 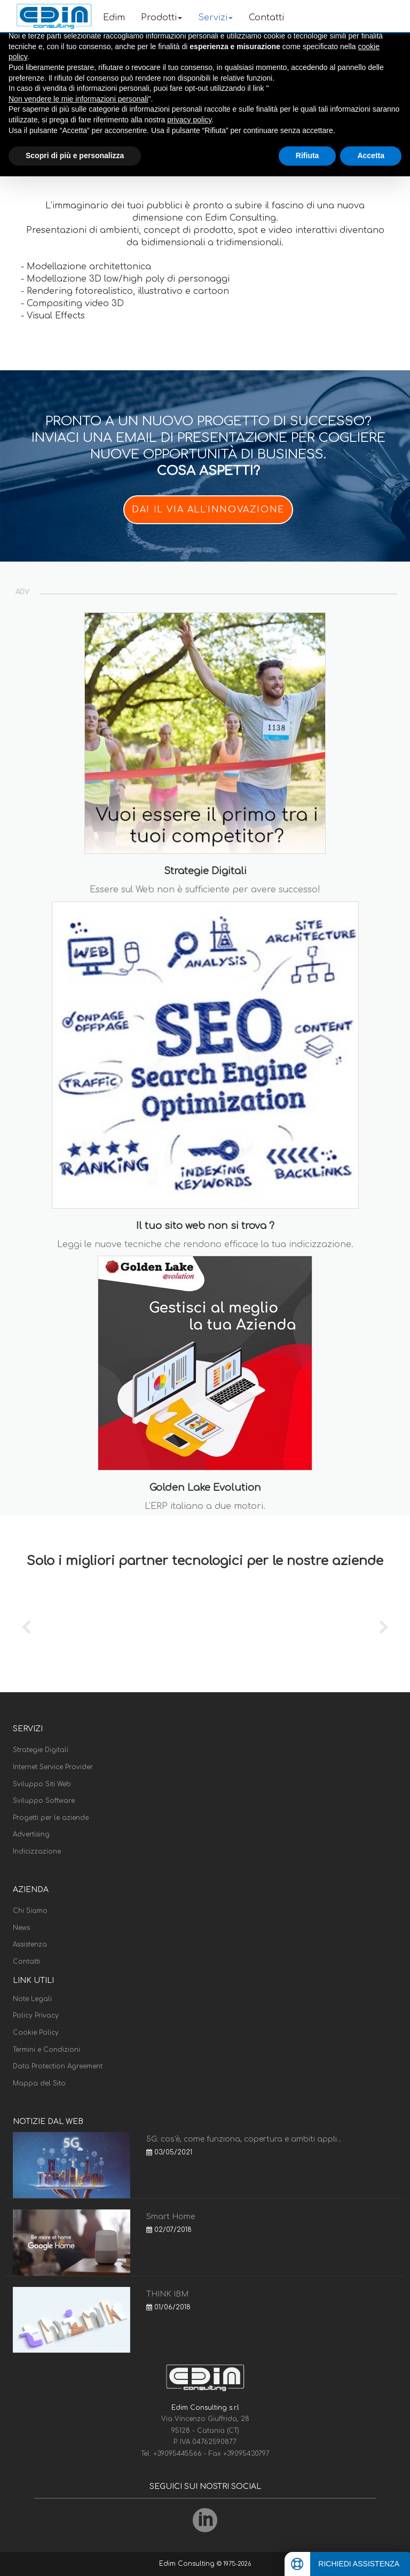 What do you see at coordinates (75, 155) in the screenshot?
I see `Scopri di più e personalizza [button]` at bounding box center [75, 155].